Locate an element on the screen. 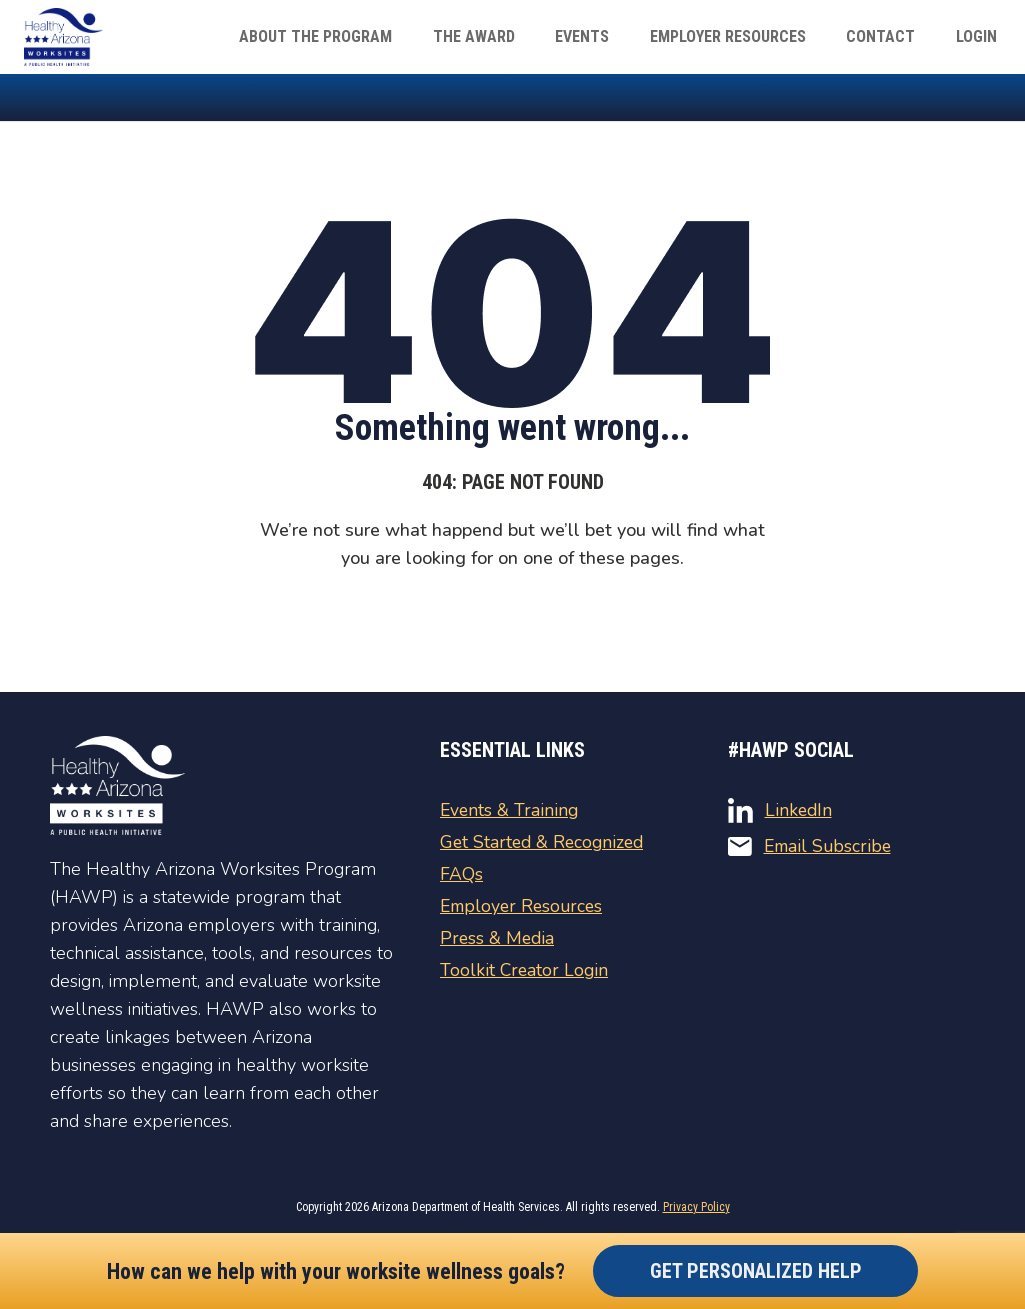 Image resolution: width=1025 pixels, height=1309 pixels. Events & Training is located at coordinates (510, 810).